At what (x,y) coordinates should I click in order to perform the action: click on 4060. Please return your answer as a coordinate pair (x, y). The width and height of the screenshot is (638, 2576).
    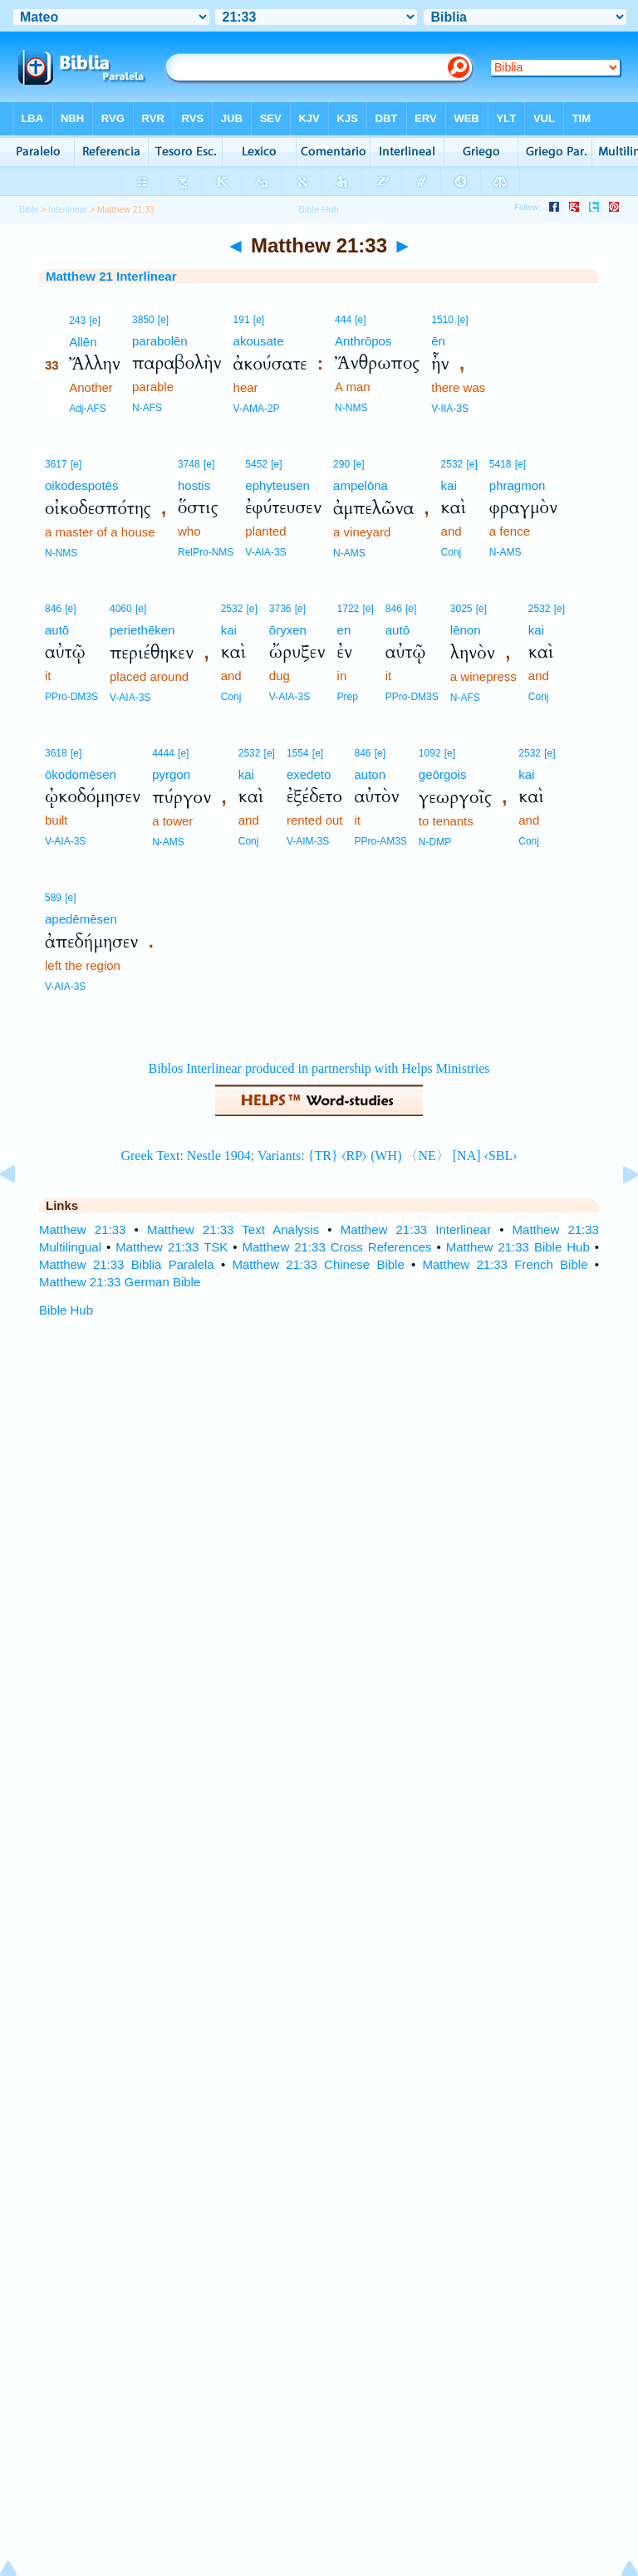
    Looking at the image, I should click on (121, 609).